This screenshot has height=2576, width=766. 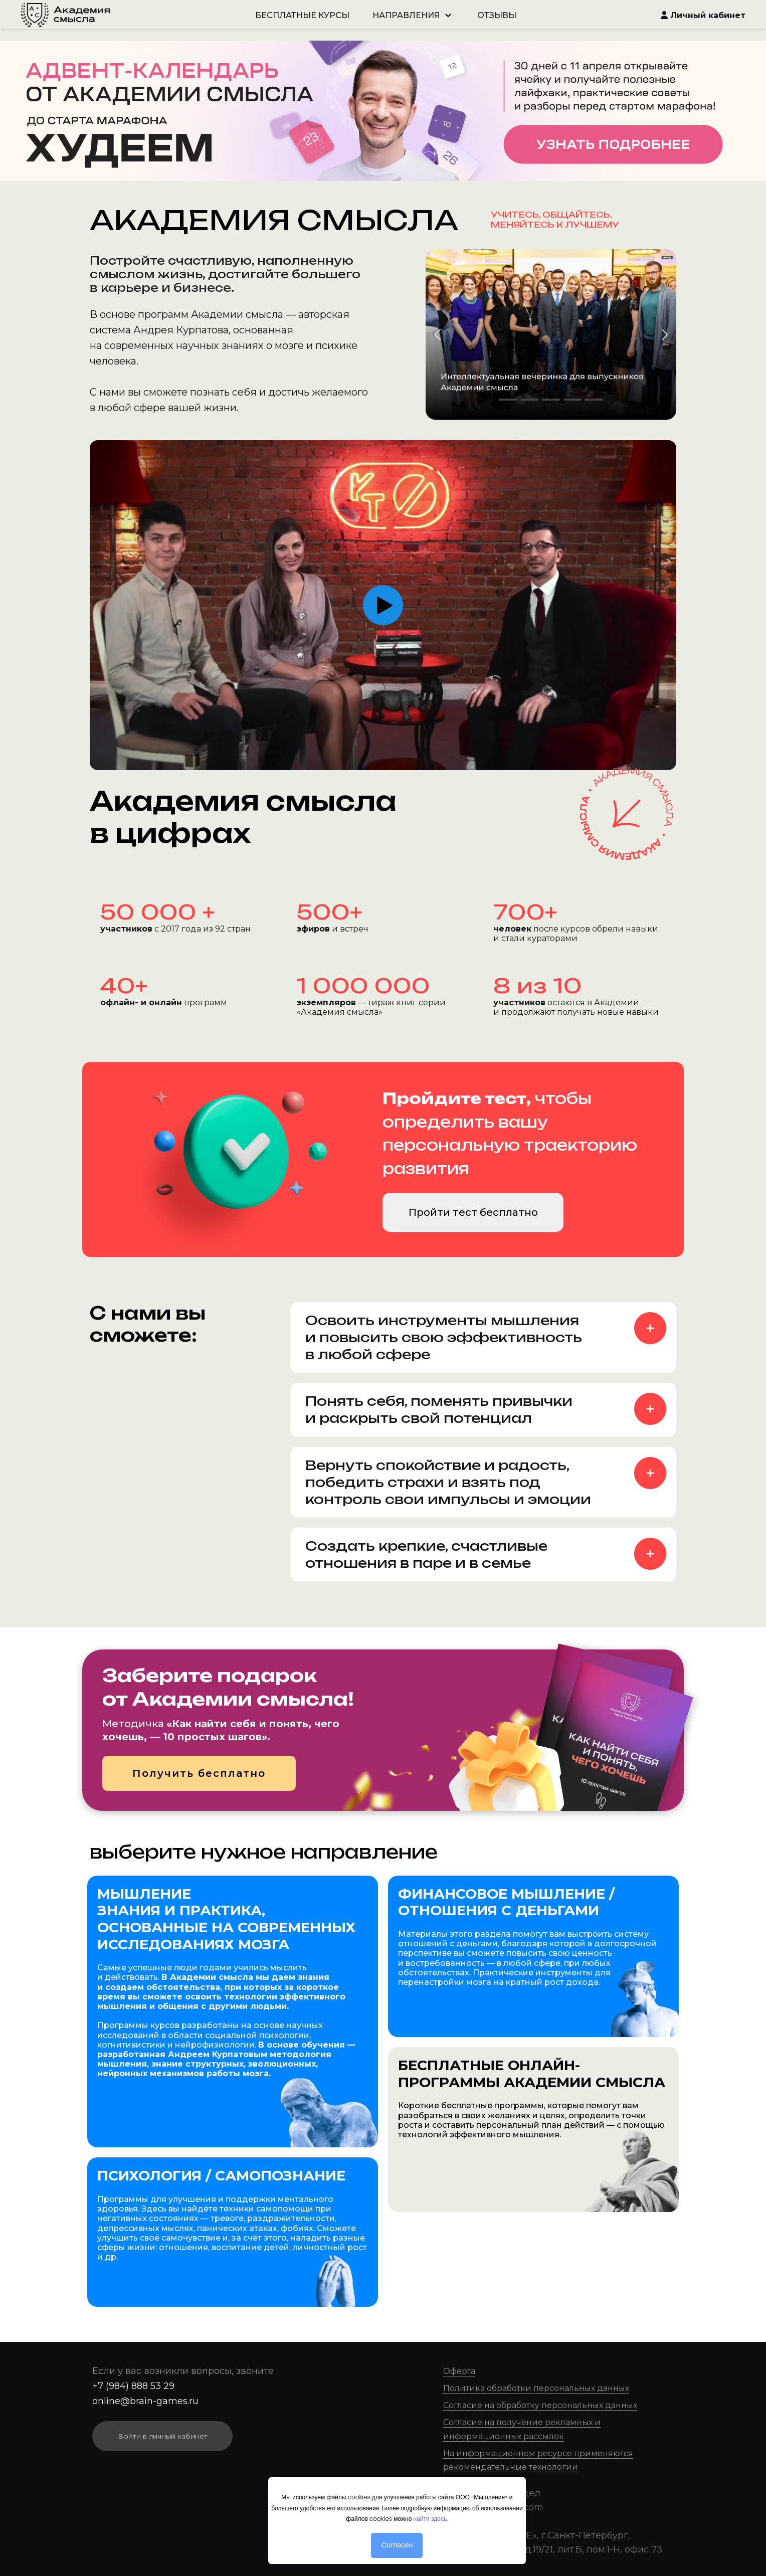 I want to click on Согласие на получение рекламных и информационных рассылок, so click(x=522, y=2429).